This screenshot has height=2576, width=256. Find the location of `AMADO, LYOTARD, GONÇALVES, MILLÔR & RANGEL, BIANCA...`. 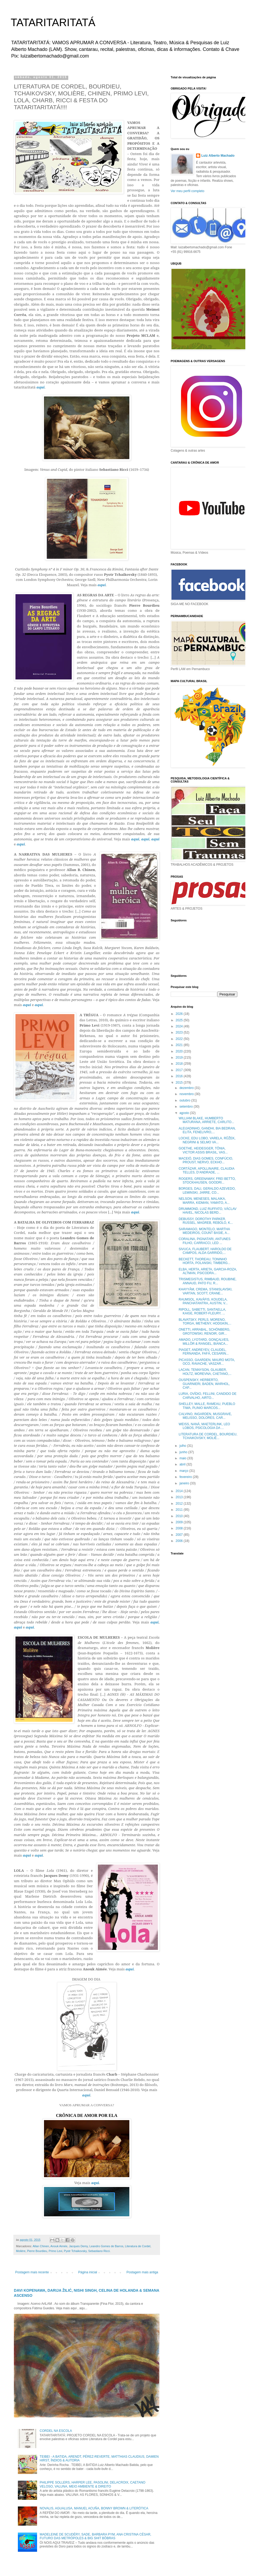

AMADO, LYOTARD, GONÇALVES, MILLÔR & RANGEL, BIANCA... is located at coordinates (204, 1341).